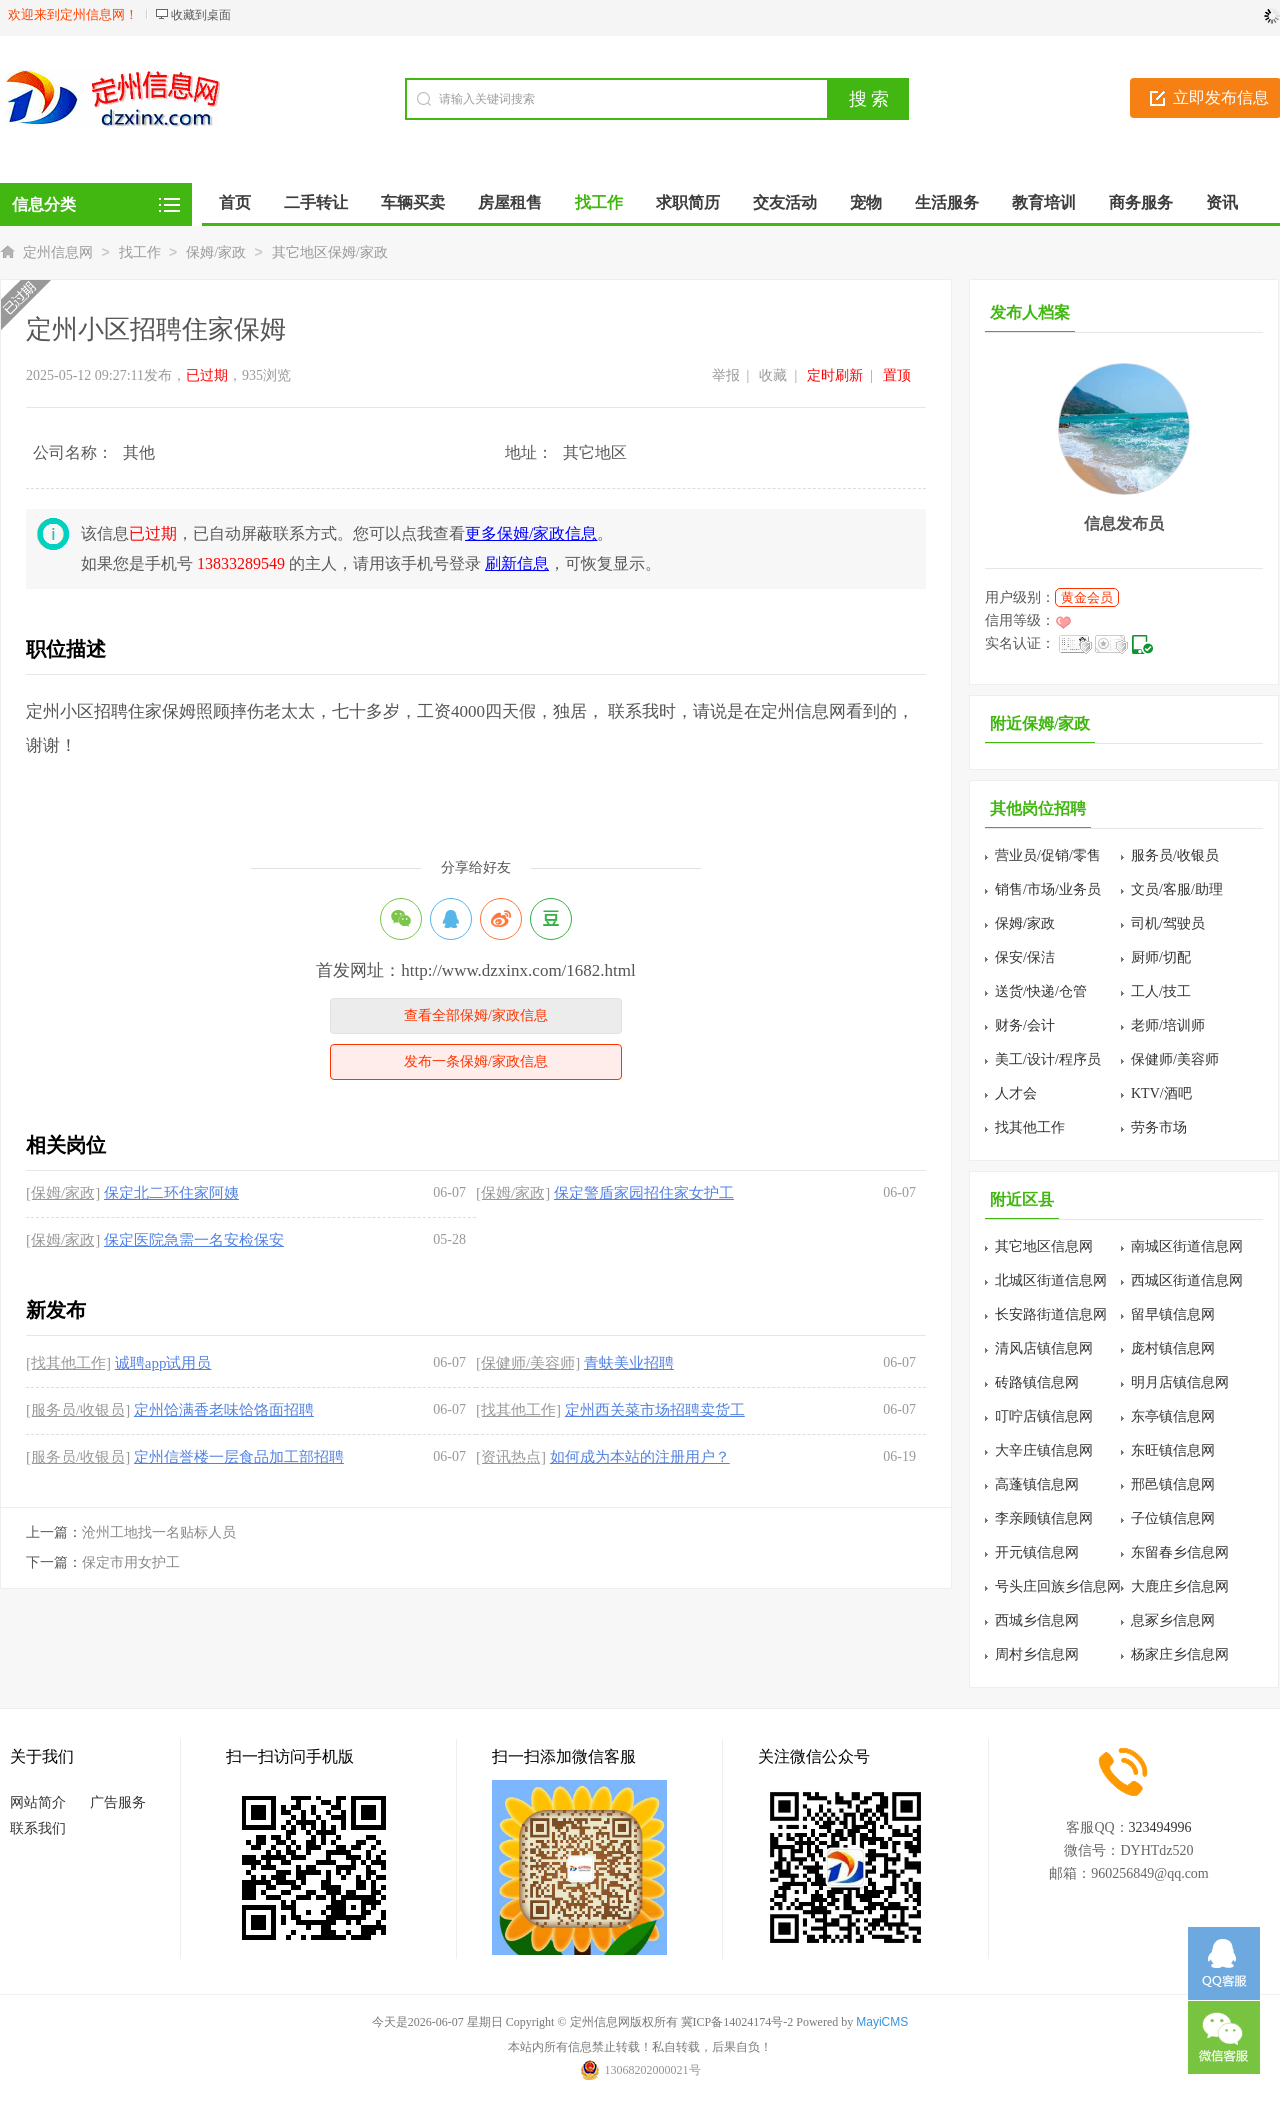  I want to click on 保定医院急需一名安检保安, so click(194, 1240).